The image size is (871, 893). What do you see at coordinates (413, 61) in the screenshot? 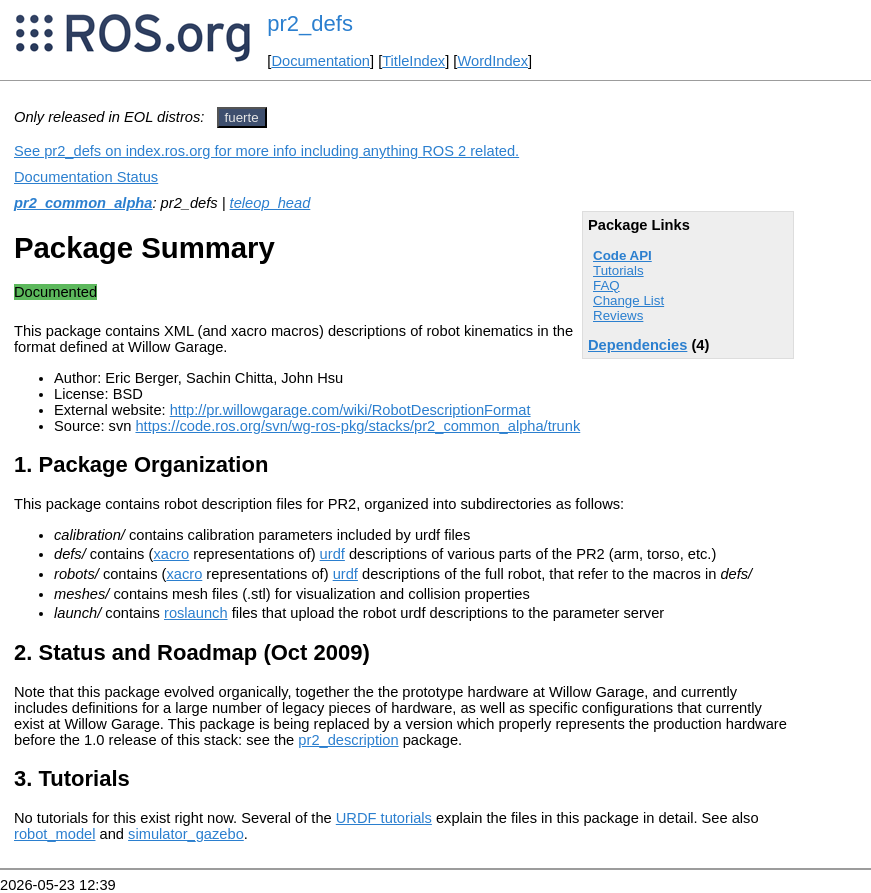
I see `TitleIndex` at bounding box center [413, 61].